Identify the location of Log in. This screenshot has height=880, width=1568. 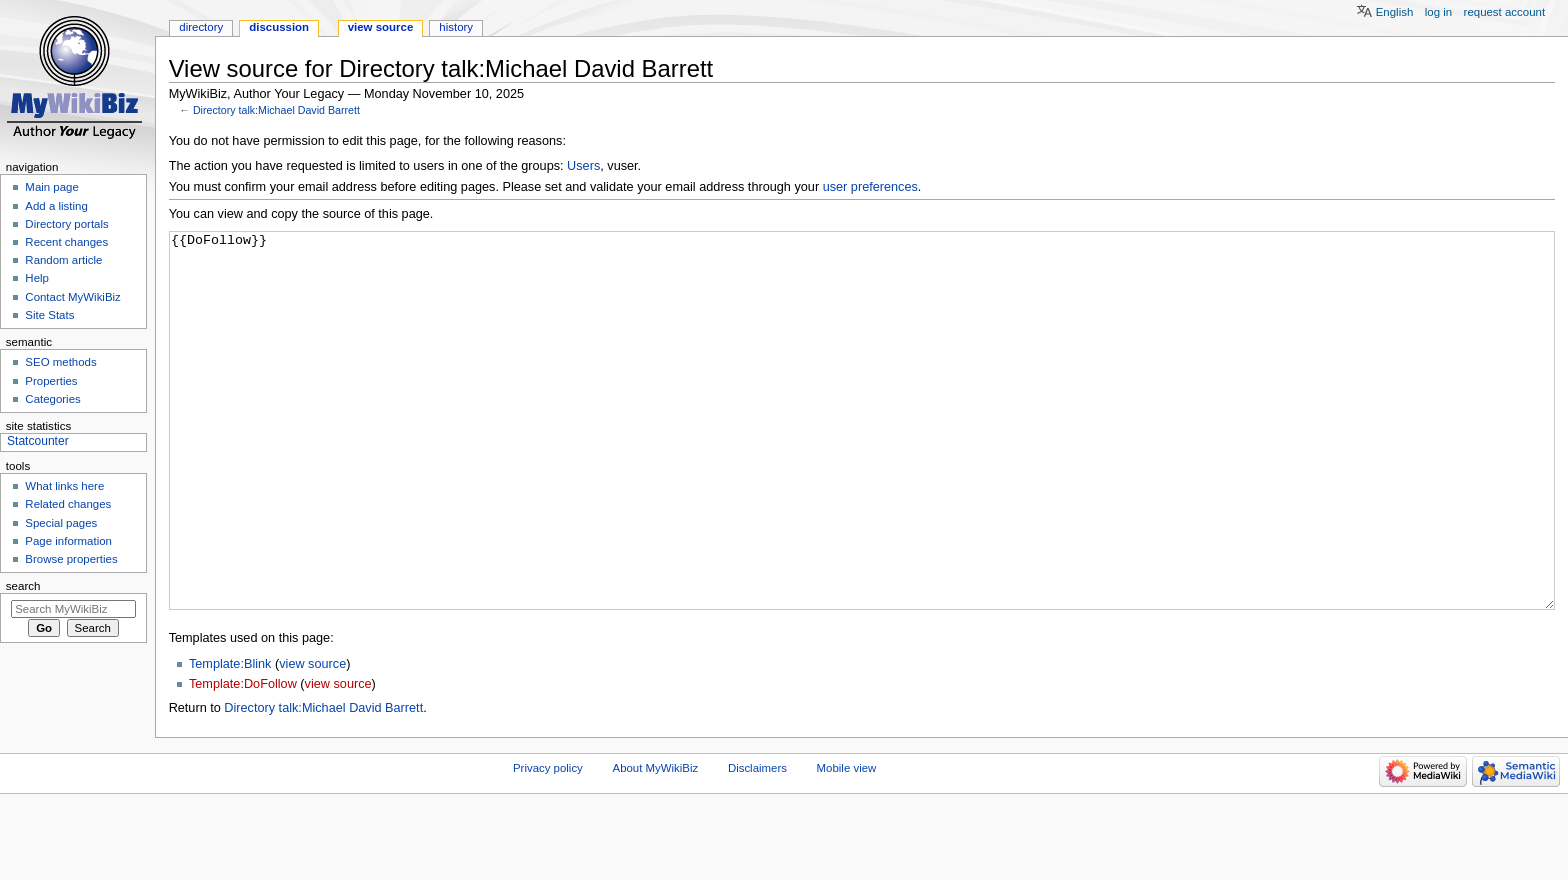
(1438, 12).